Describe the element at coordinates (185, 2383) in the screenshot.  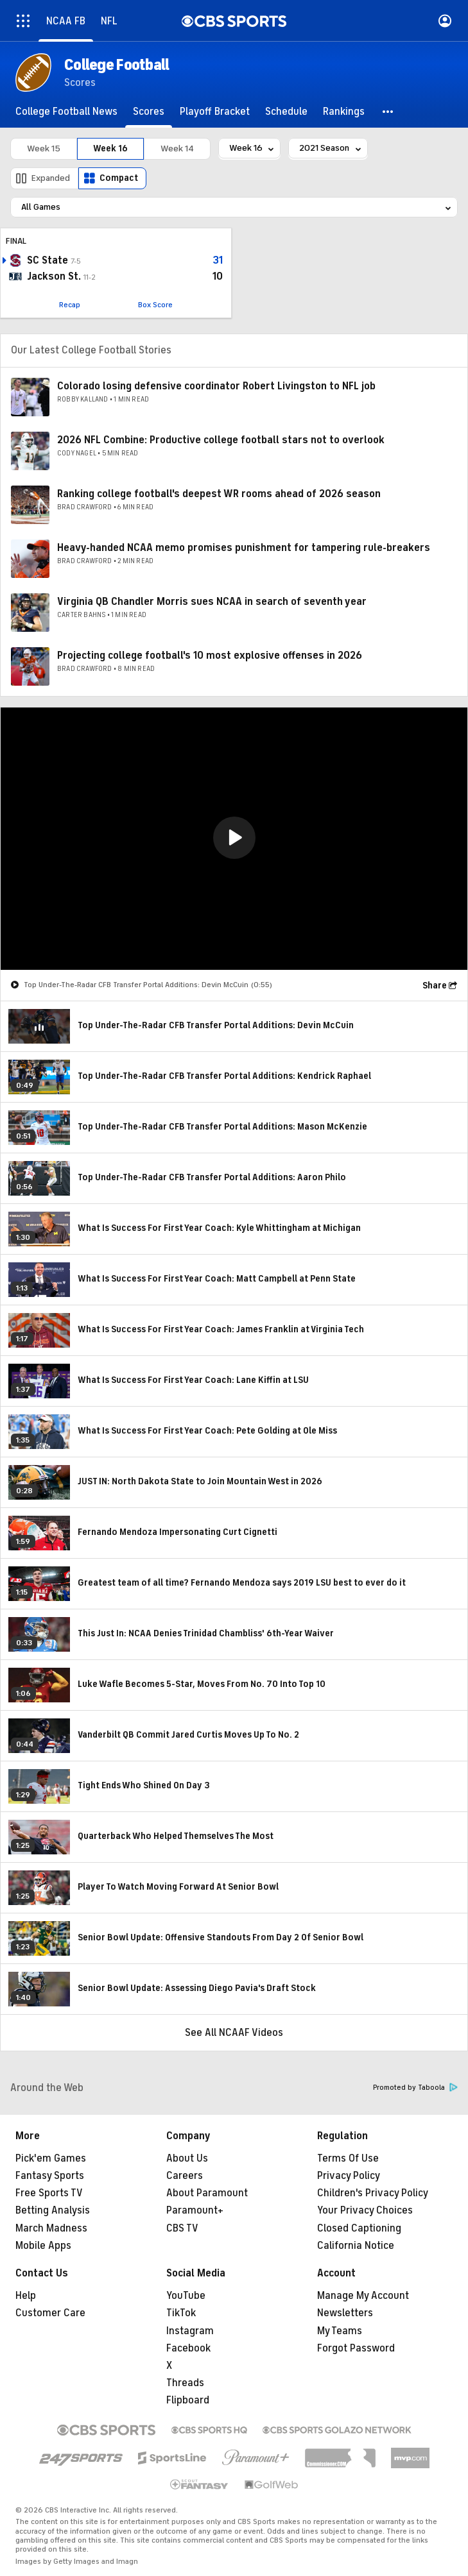
I see `Threads` at that location.